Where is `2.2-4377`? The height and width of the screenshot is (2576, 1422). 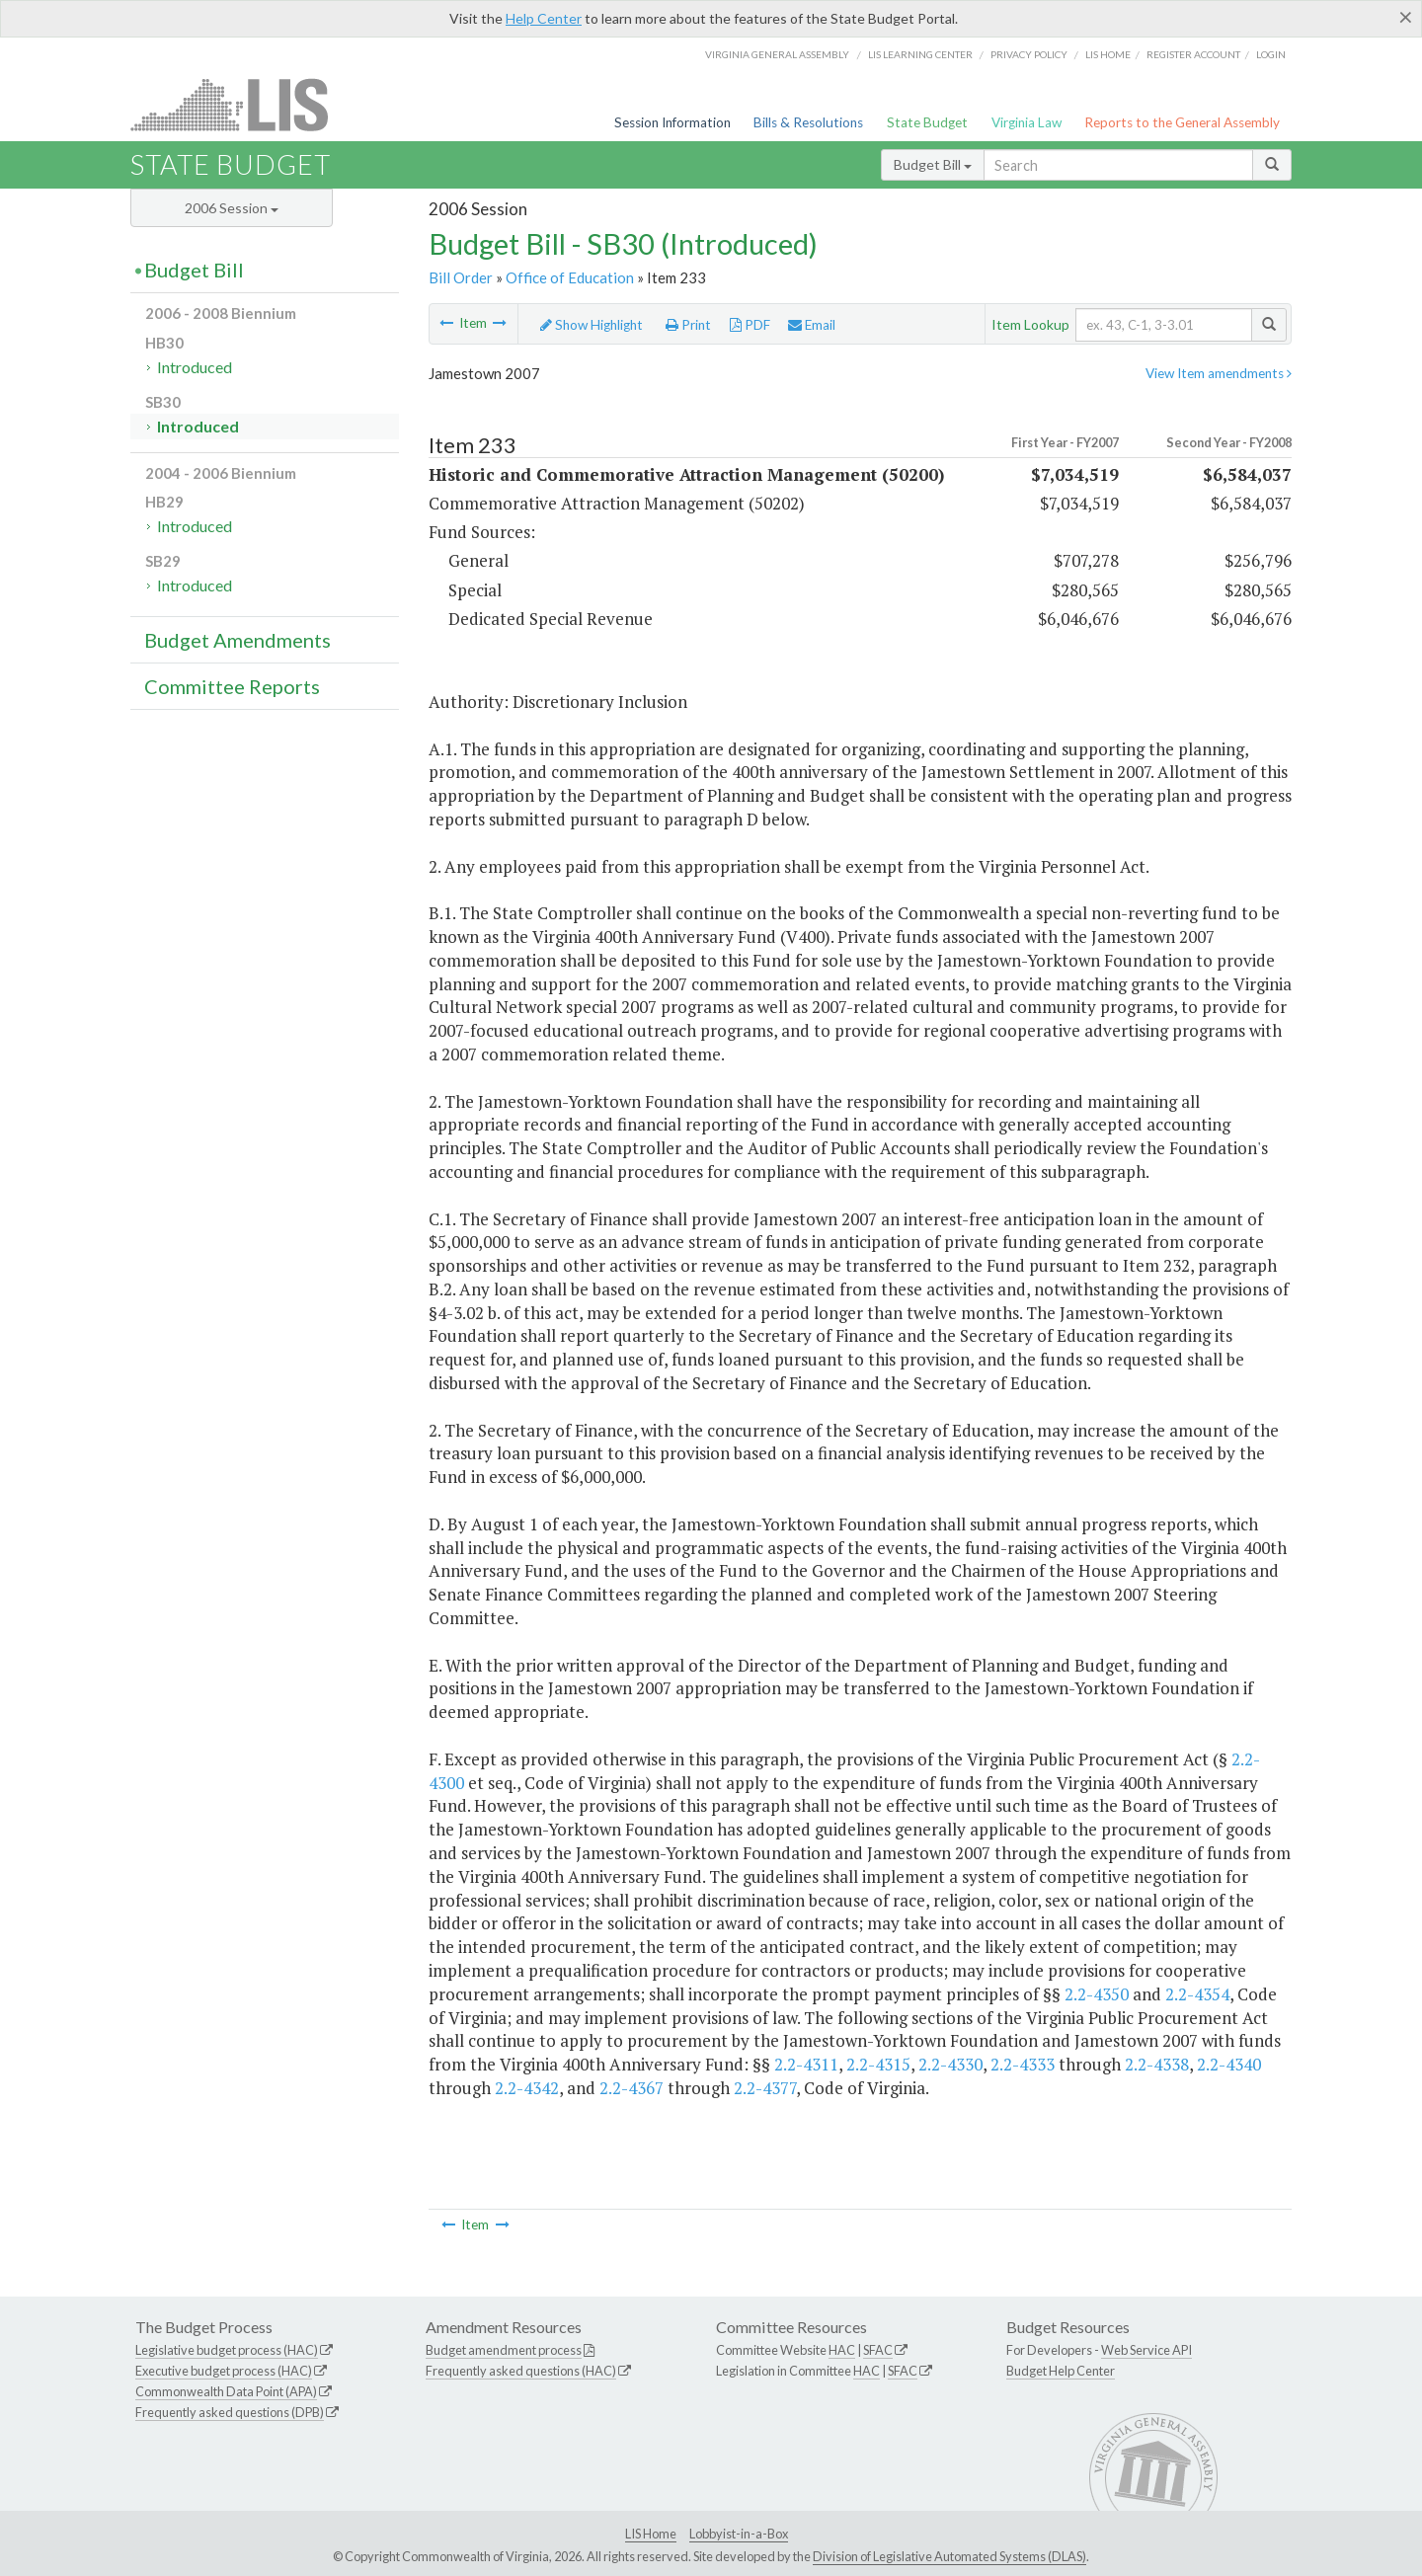
2.2-4377 is located at coordinates (765, 2087).